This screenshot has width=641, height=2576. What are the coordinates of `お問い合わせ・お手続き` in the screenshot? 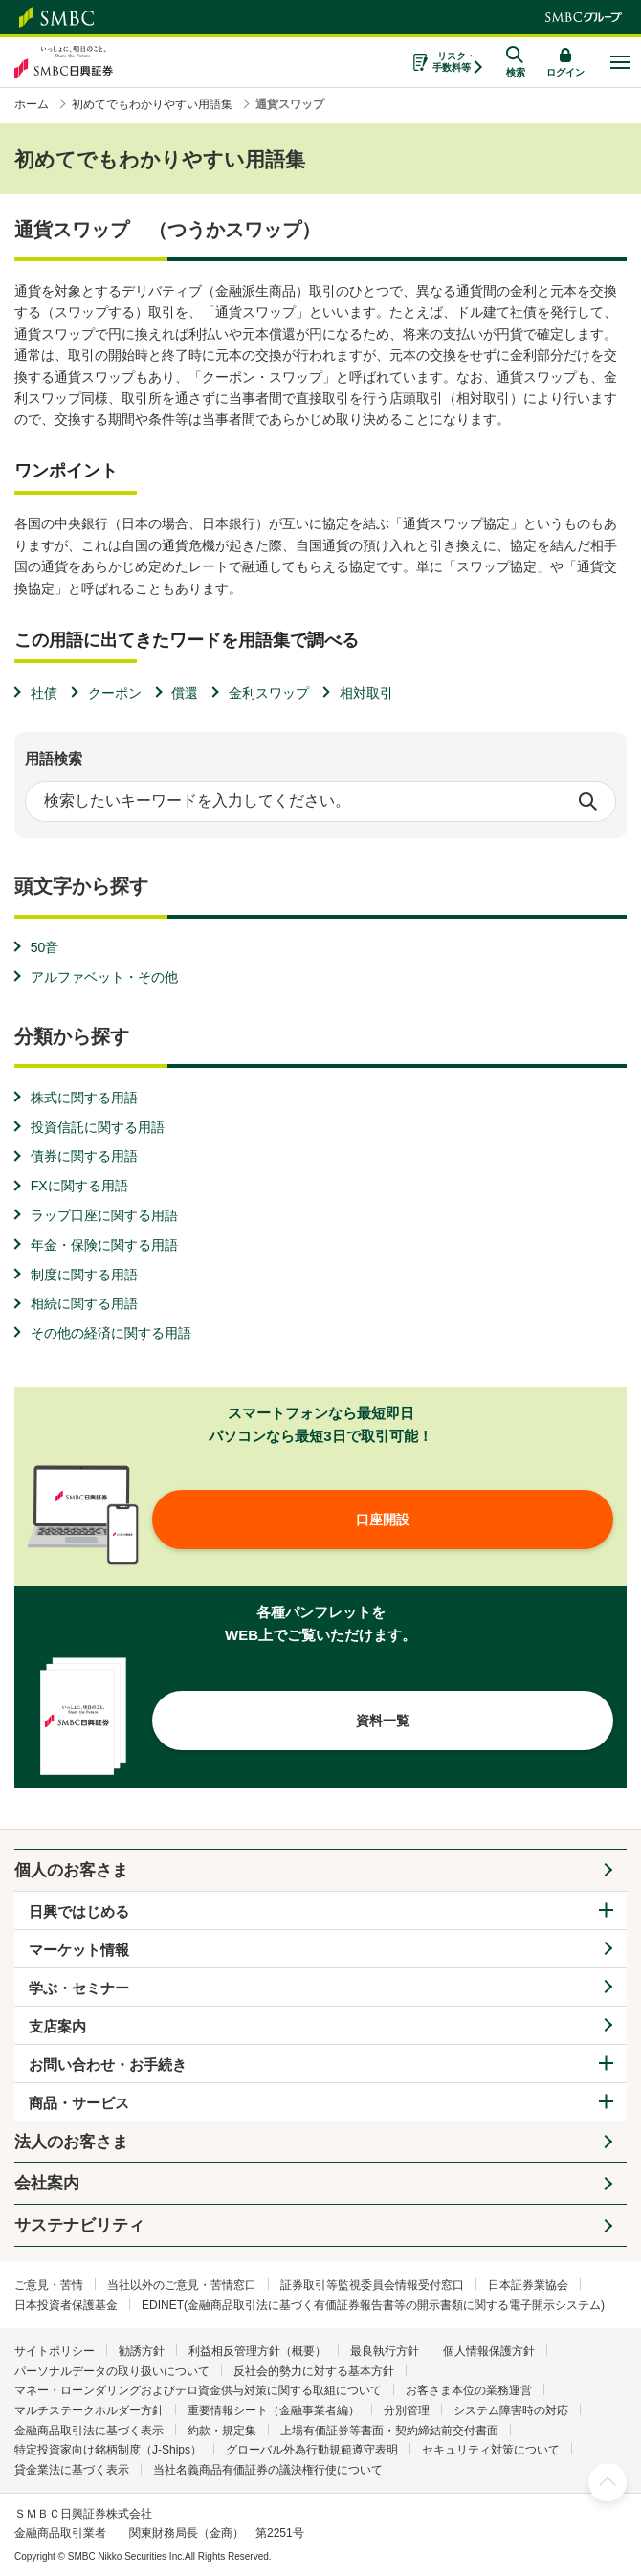 It's located at (108, 2064).